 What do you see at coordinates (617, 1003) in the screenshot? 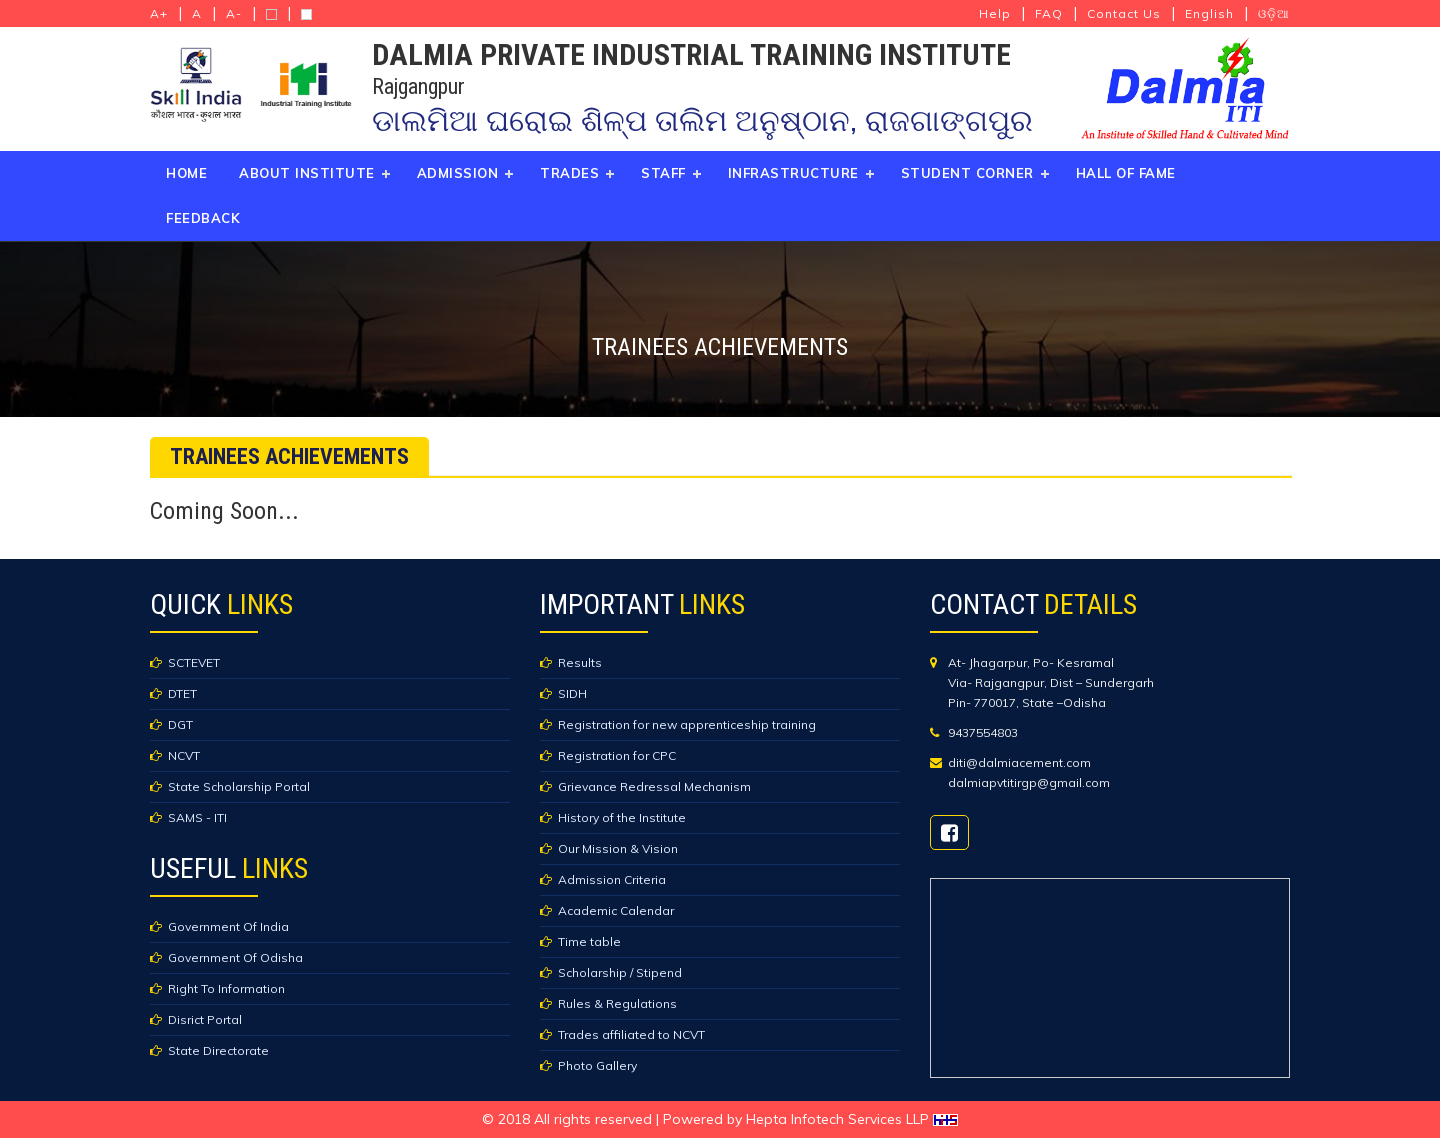
I see `Rules & Regulations` at bounding box center [617, 1003].